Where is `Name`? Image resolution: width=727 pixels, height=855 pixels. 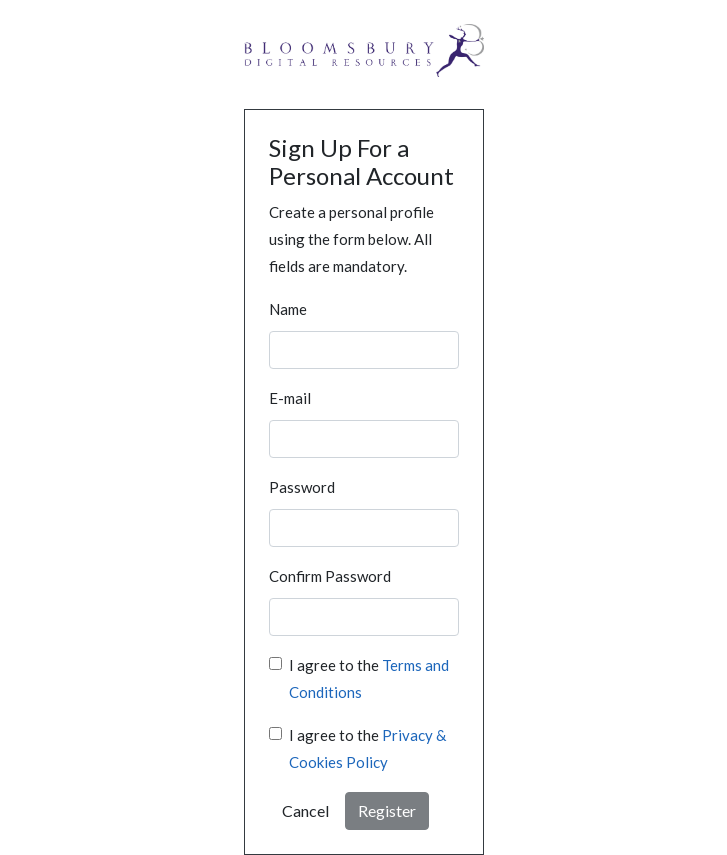 Name is located at coordinates (288, 309).